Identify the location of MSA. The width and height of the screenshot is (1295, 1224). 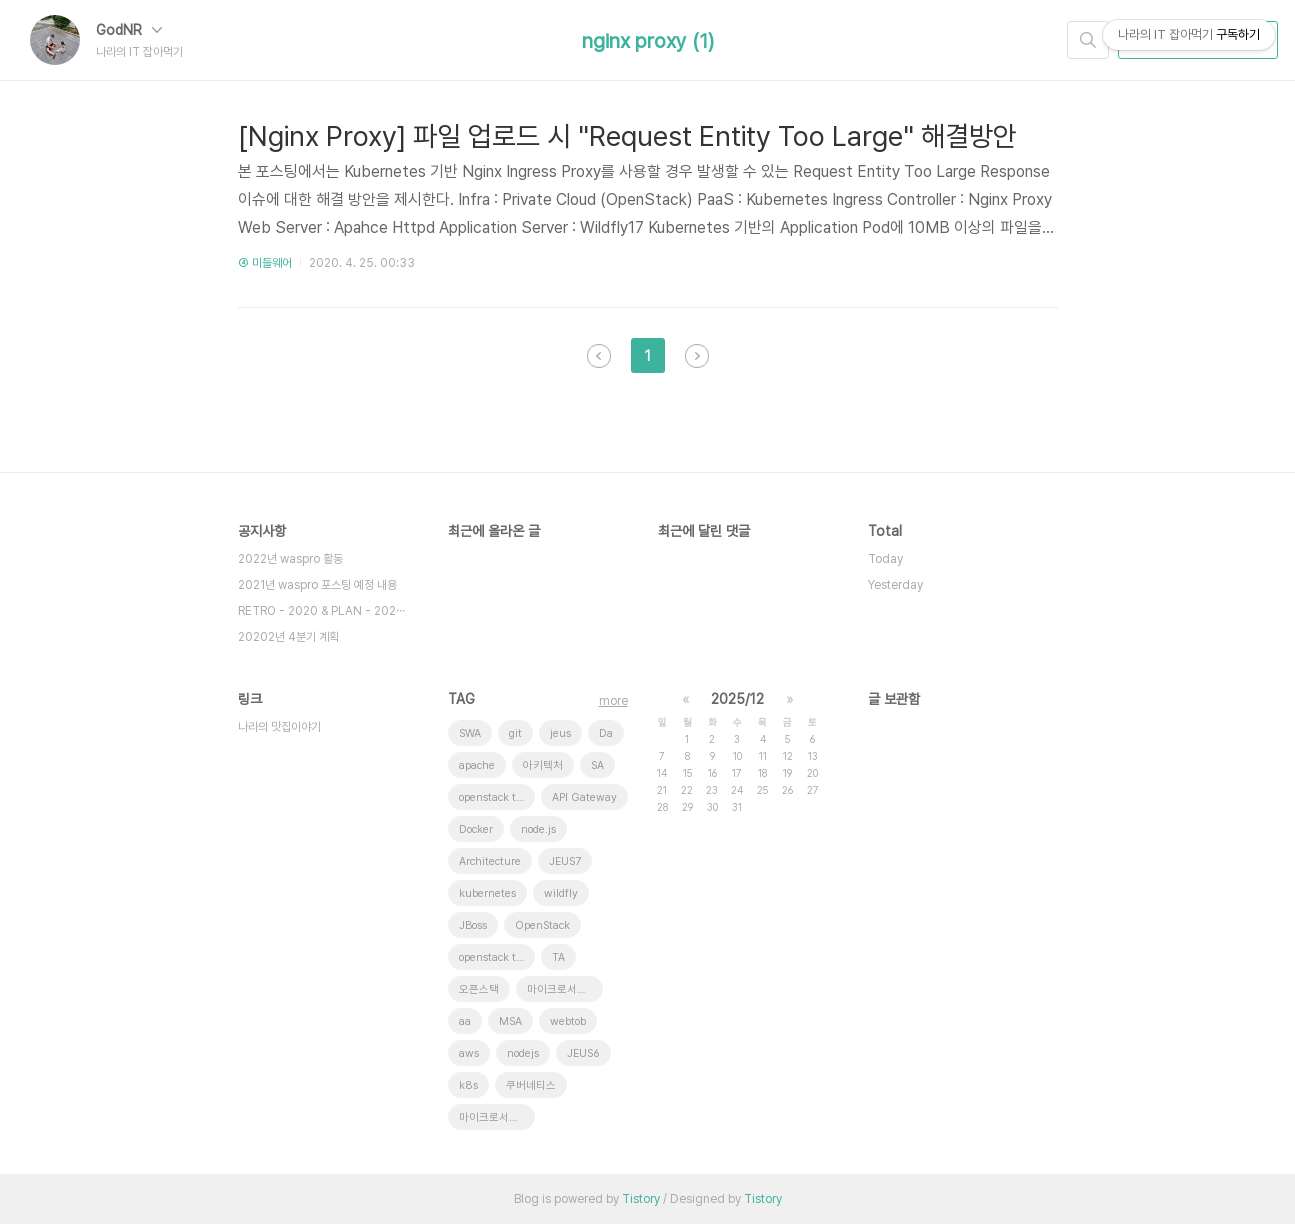
(510, 1021).